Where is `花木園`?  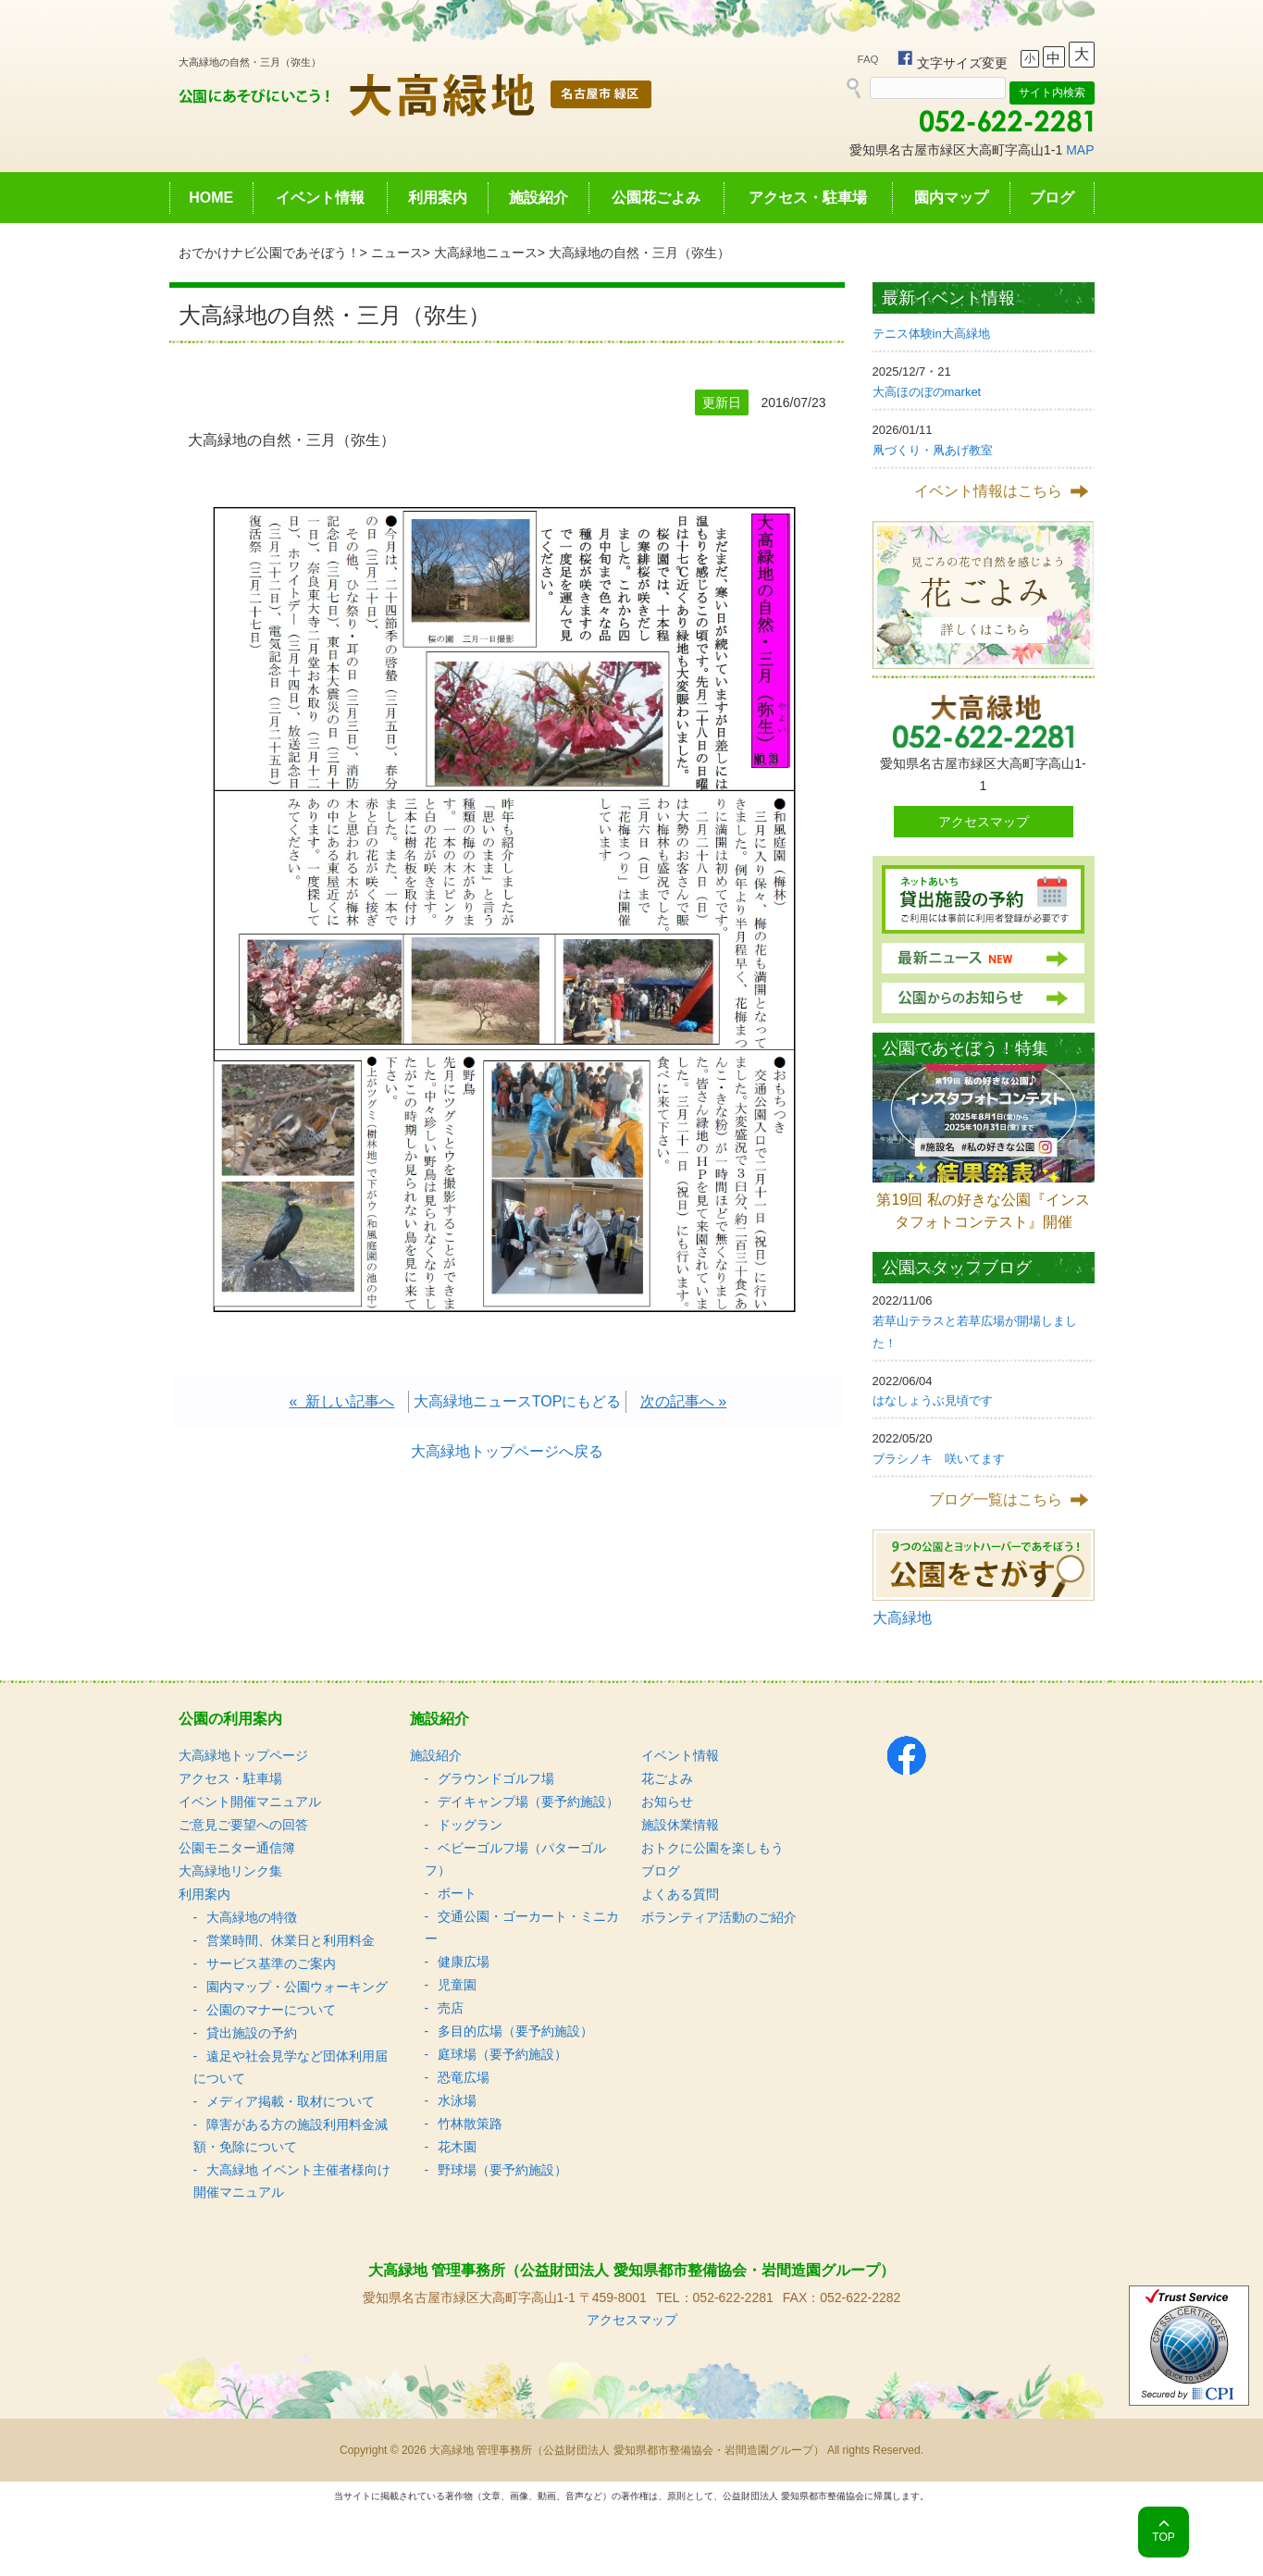
花木園 is located at coordinates (457, 2146).